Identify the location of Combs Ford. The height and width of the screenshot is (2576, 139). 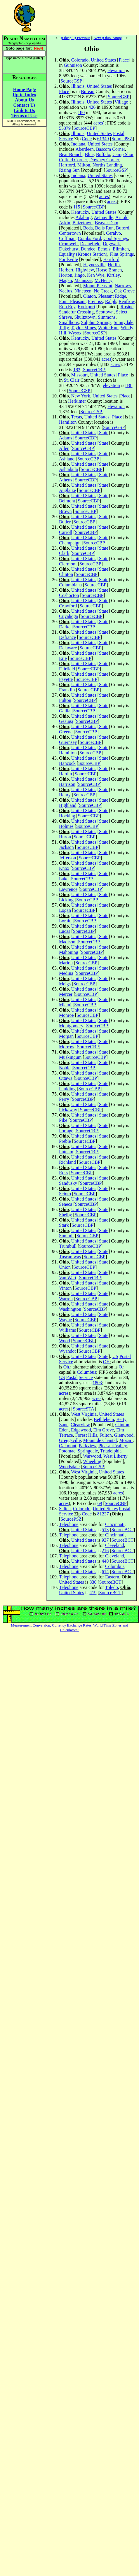
(89, 238).